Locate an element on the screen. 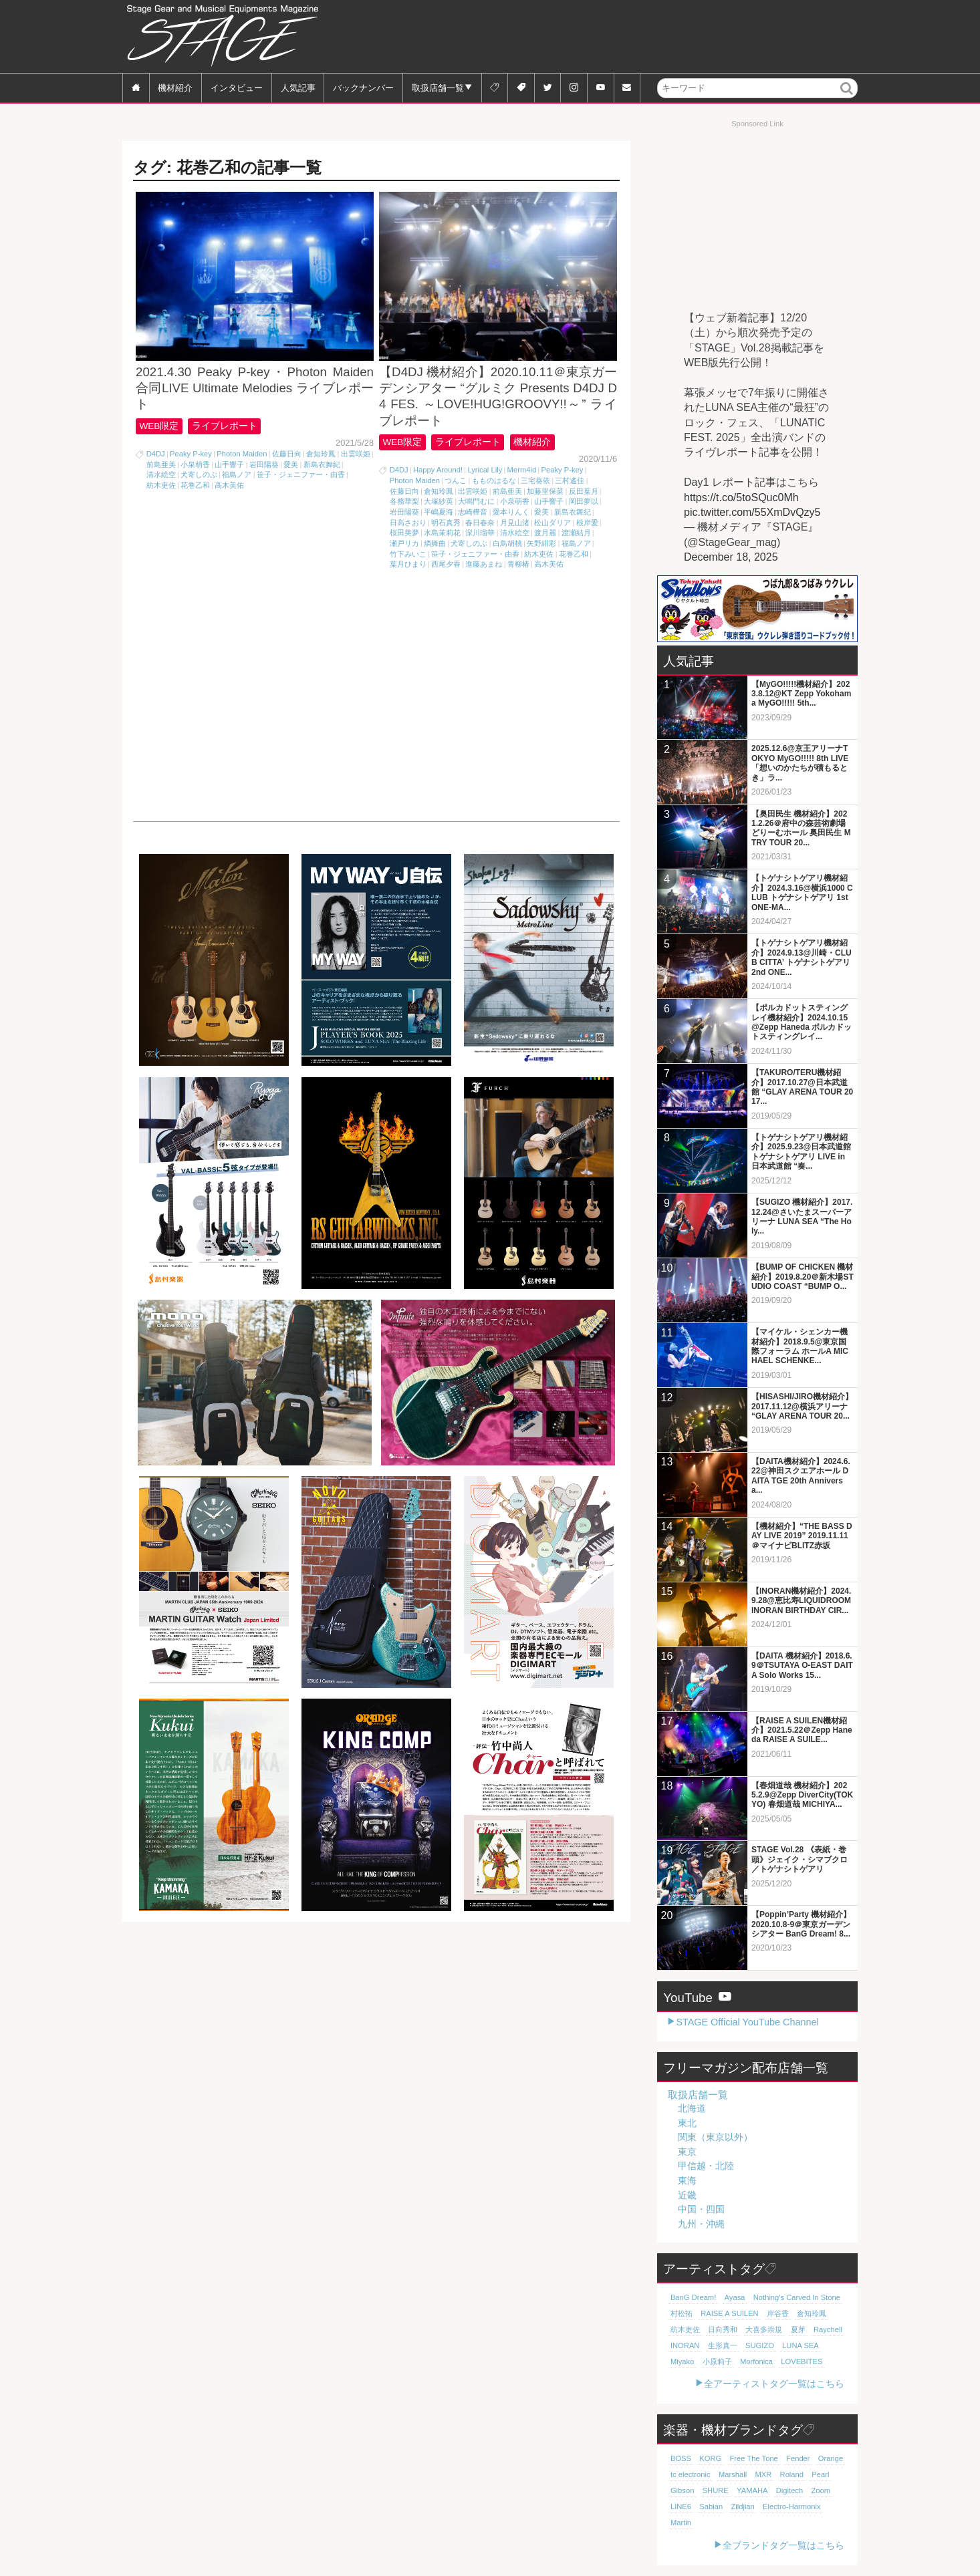  竹下みいこ is located at coordinates (408, 554).